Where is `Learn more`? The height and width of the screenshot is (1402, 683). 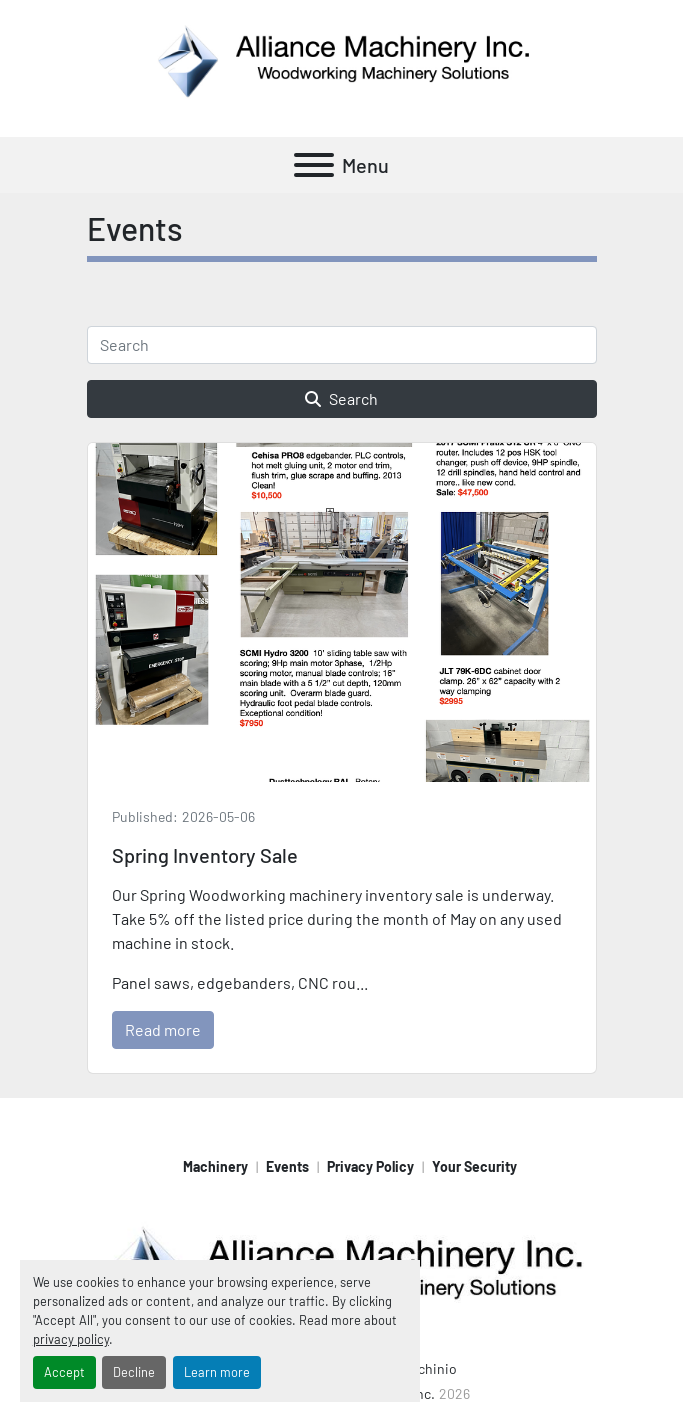 Learn more is located at coordinates (217, 1372).